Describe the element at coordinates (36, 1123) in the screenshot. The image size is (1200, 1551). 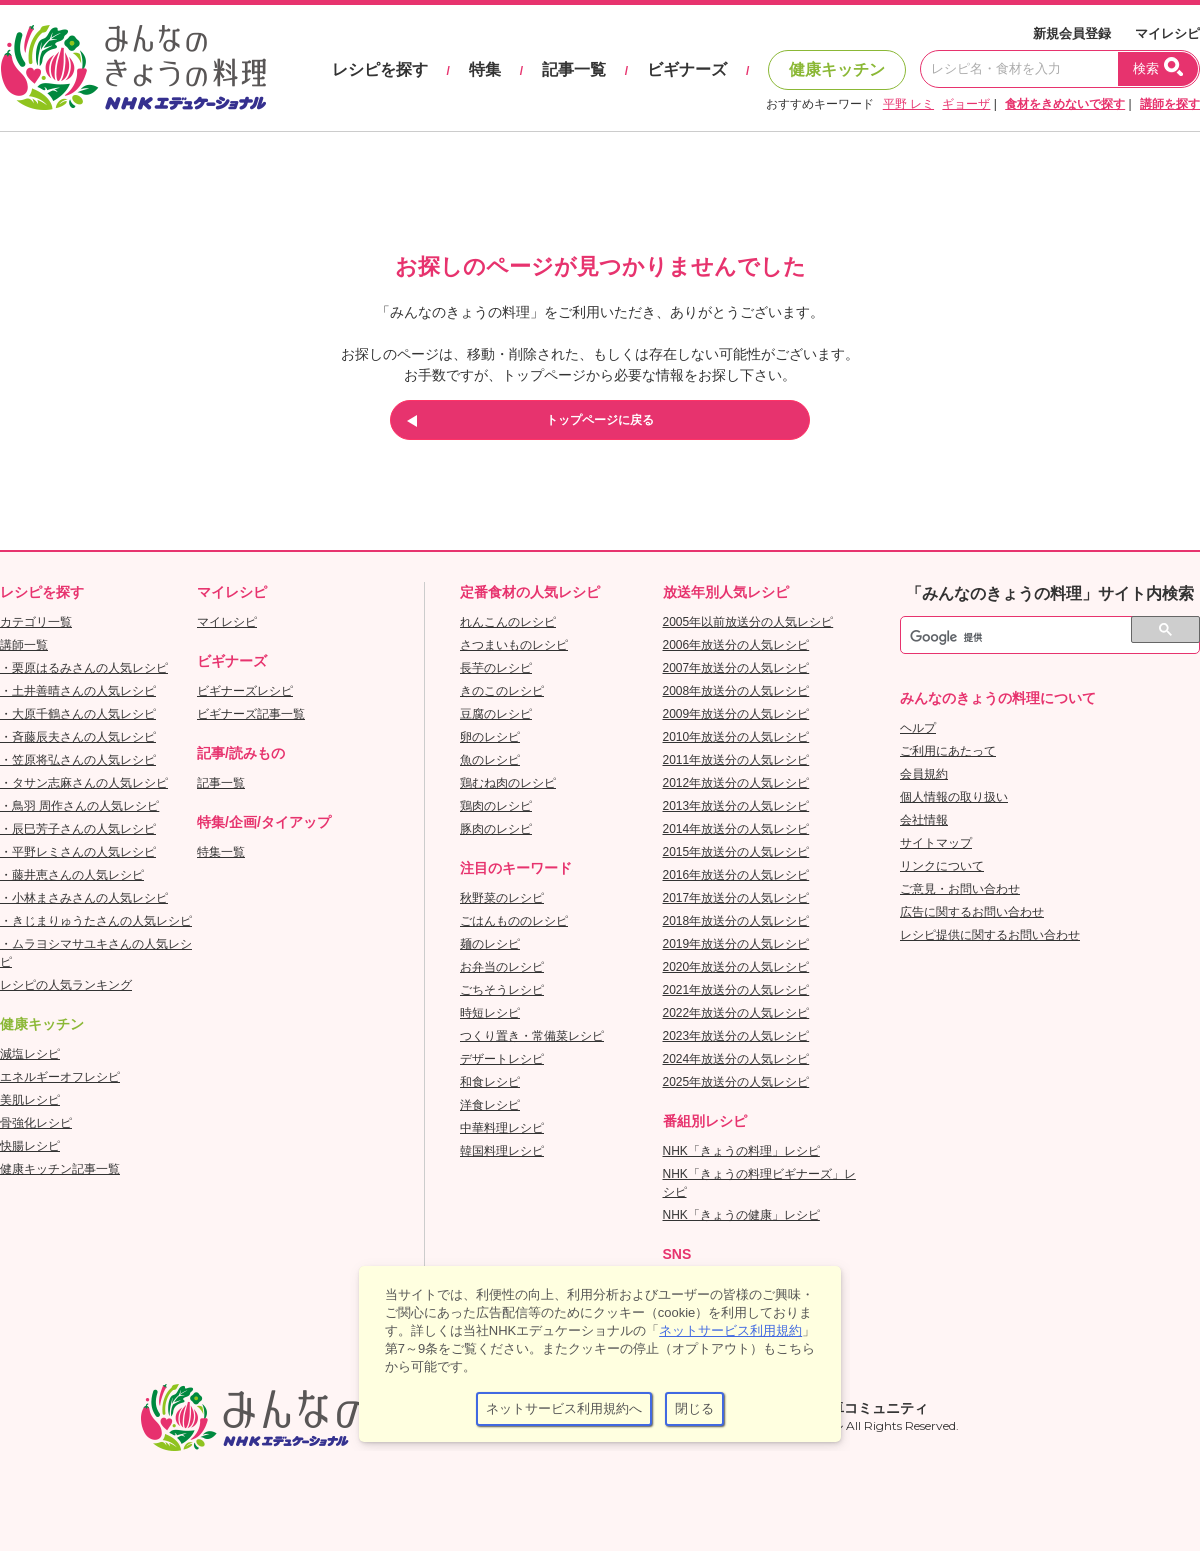
I see `骨強化レシピ` at that location.